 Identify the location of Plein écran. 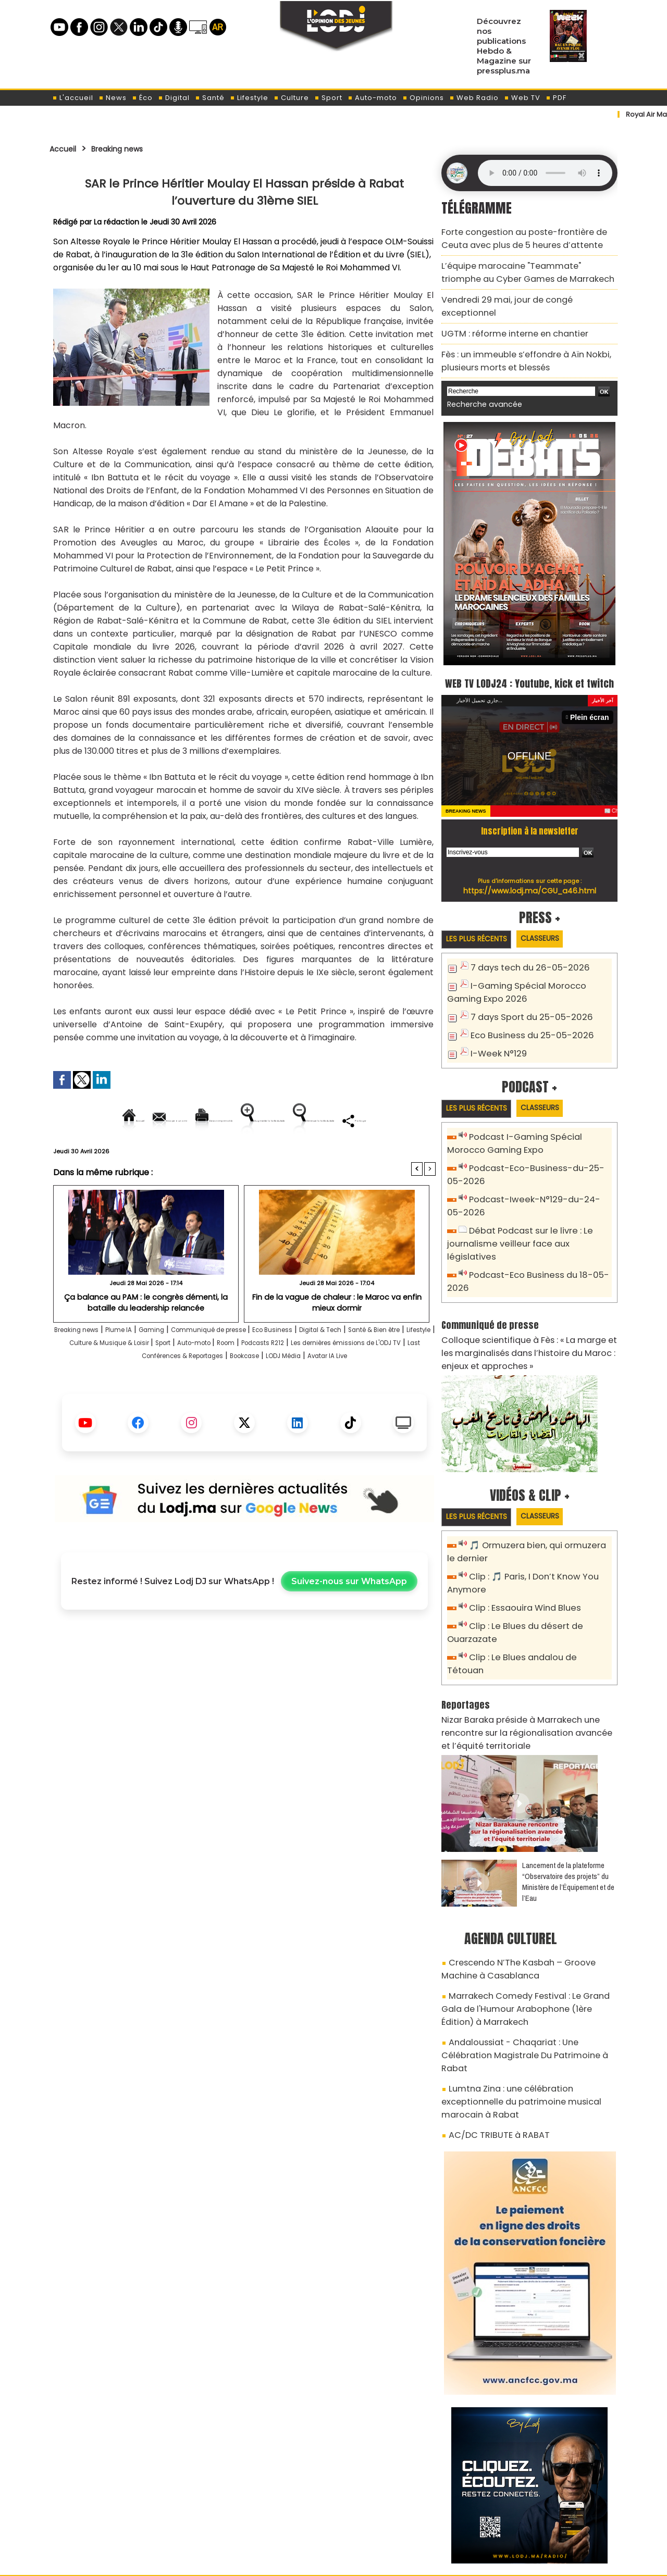
(592, 706).